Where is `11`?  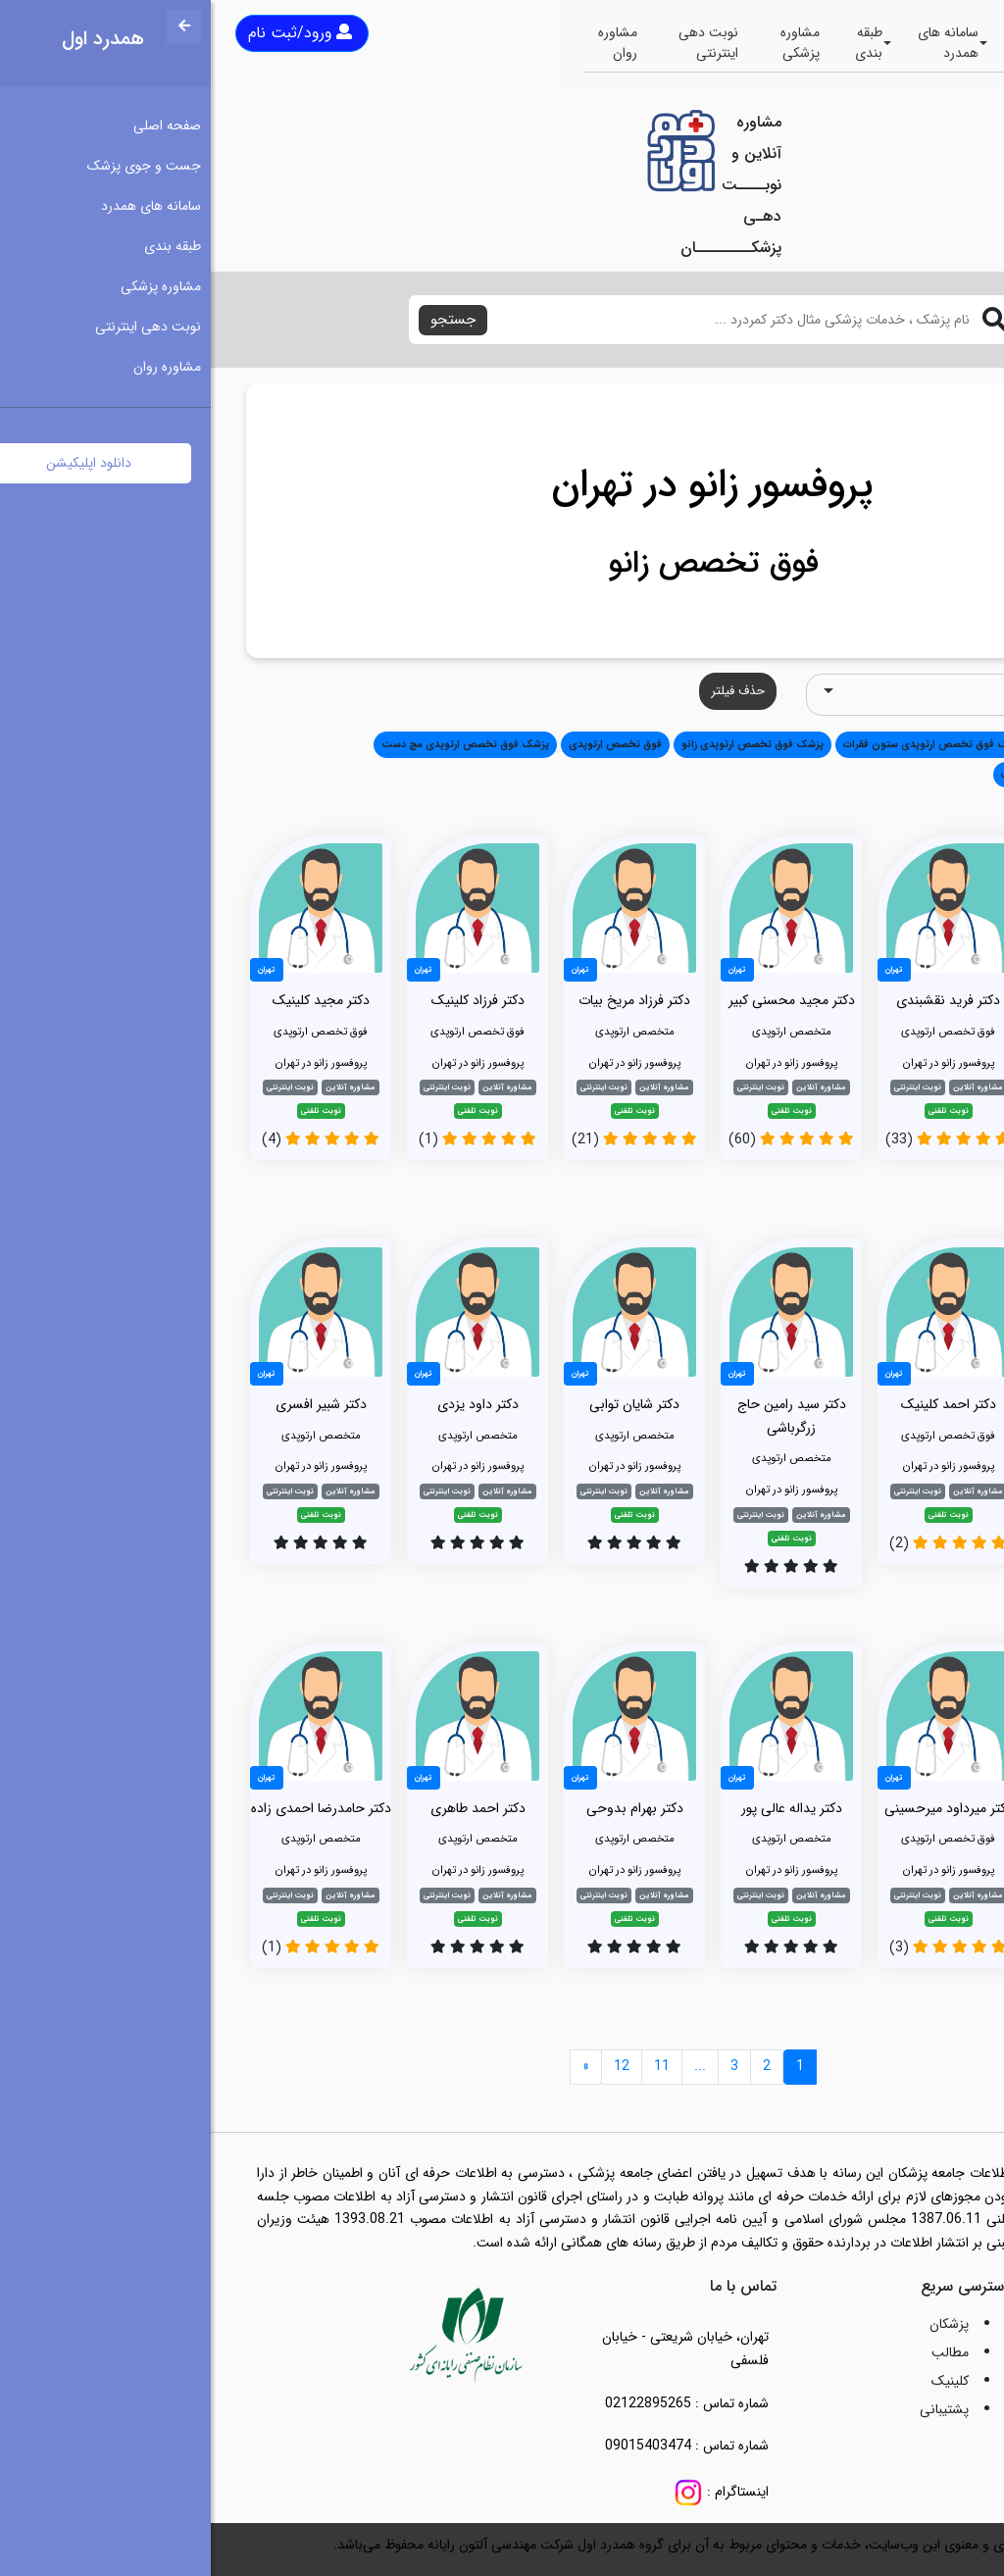
11 is located at coordinates (451, 2066).